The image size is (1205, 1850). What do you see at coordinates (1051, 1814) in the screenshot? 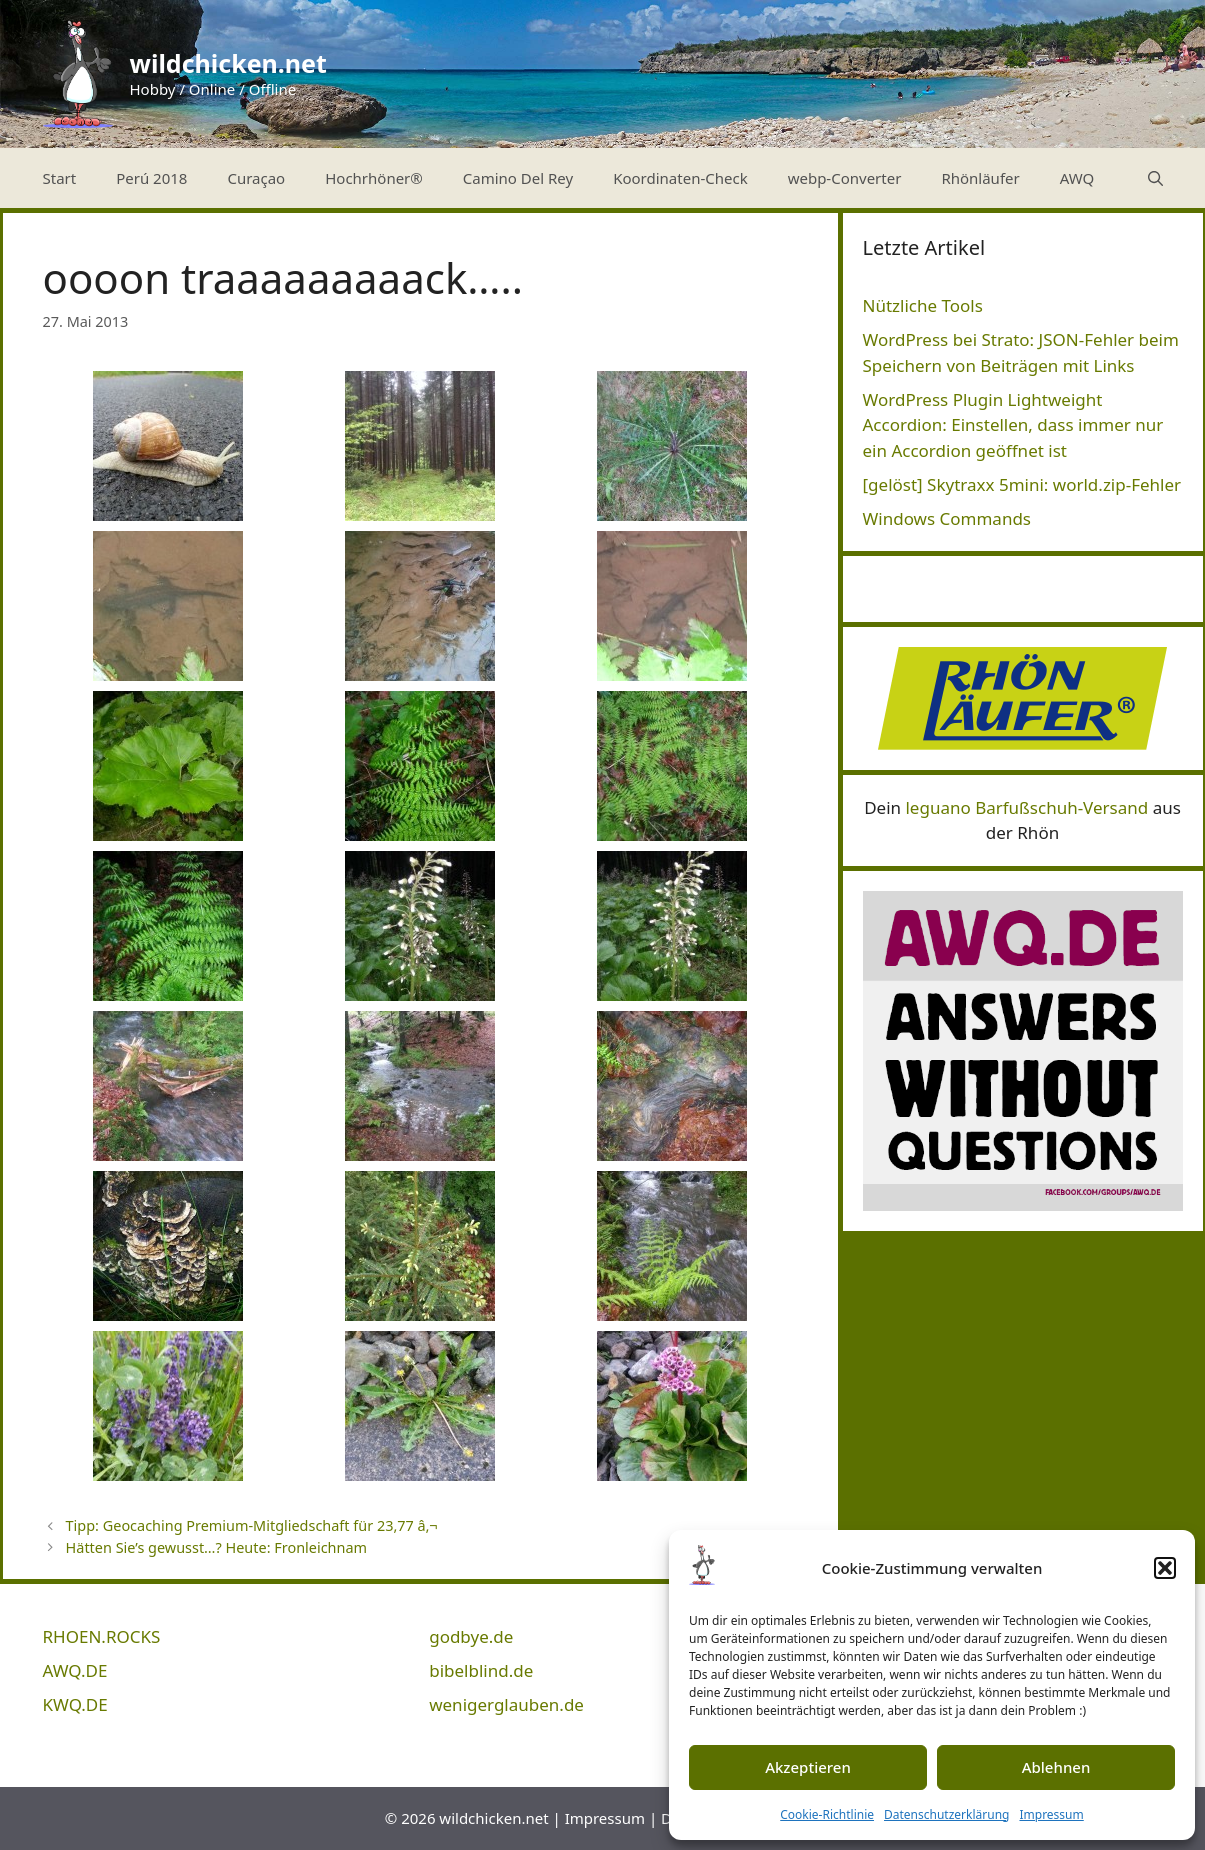
I see `Impressum` at bounding box center [1051, 1814].